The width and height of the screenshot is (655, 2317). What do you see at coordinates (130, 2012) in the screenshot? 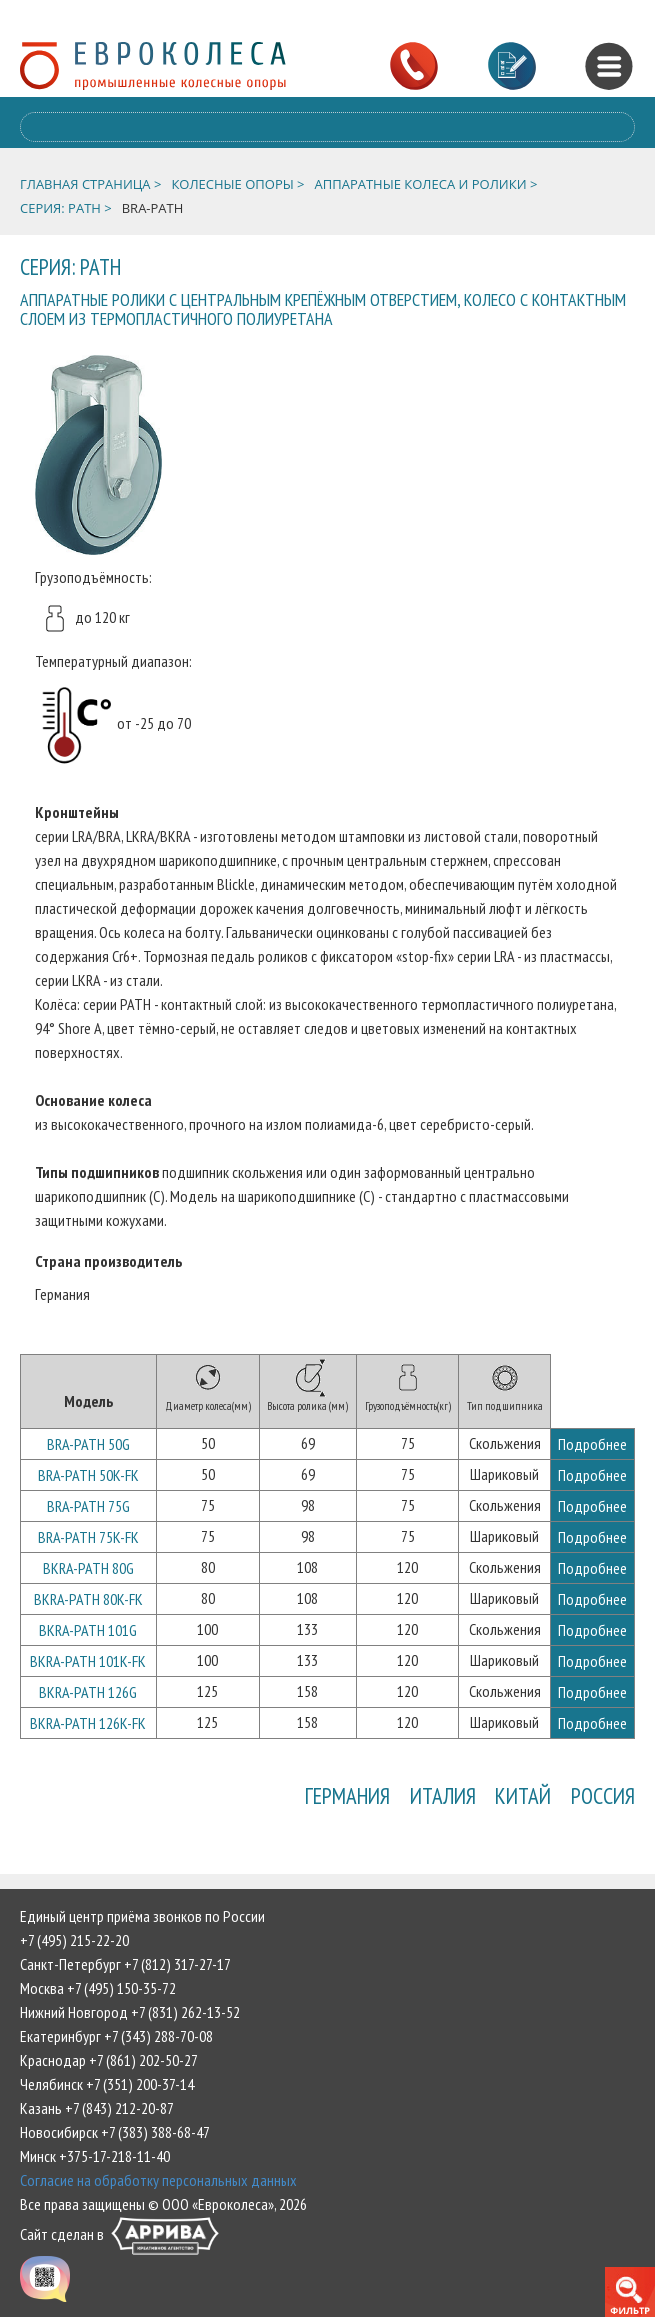
I see `Нижний Новгород +7 (831) 262-13-52` at bounding box center [130, 2012].